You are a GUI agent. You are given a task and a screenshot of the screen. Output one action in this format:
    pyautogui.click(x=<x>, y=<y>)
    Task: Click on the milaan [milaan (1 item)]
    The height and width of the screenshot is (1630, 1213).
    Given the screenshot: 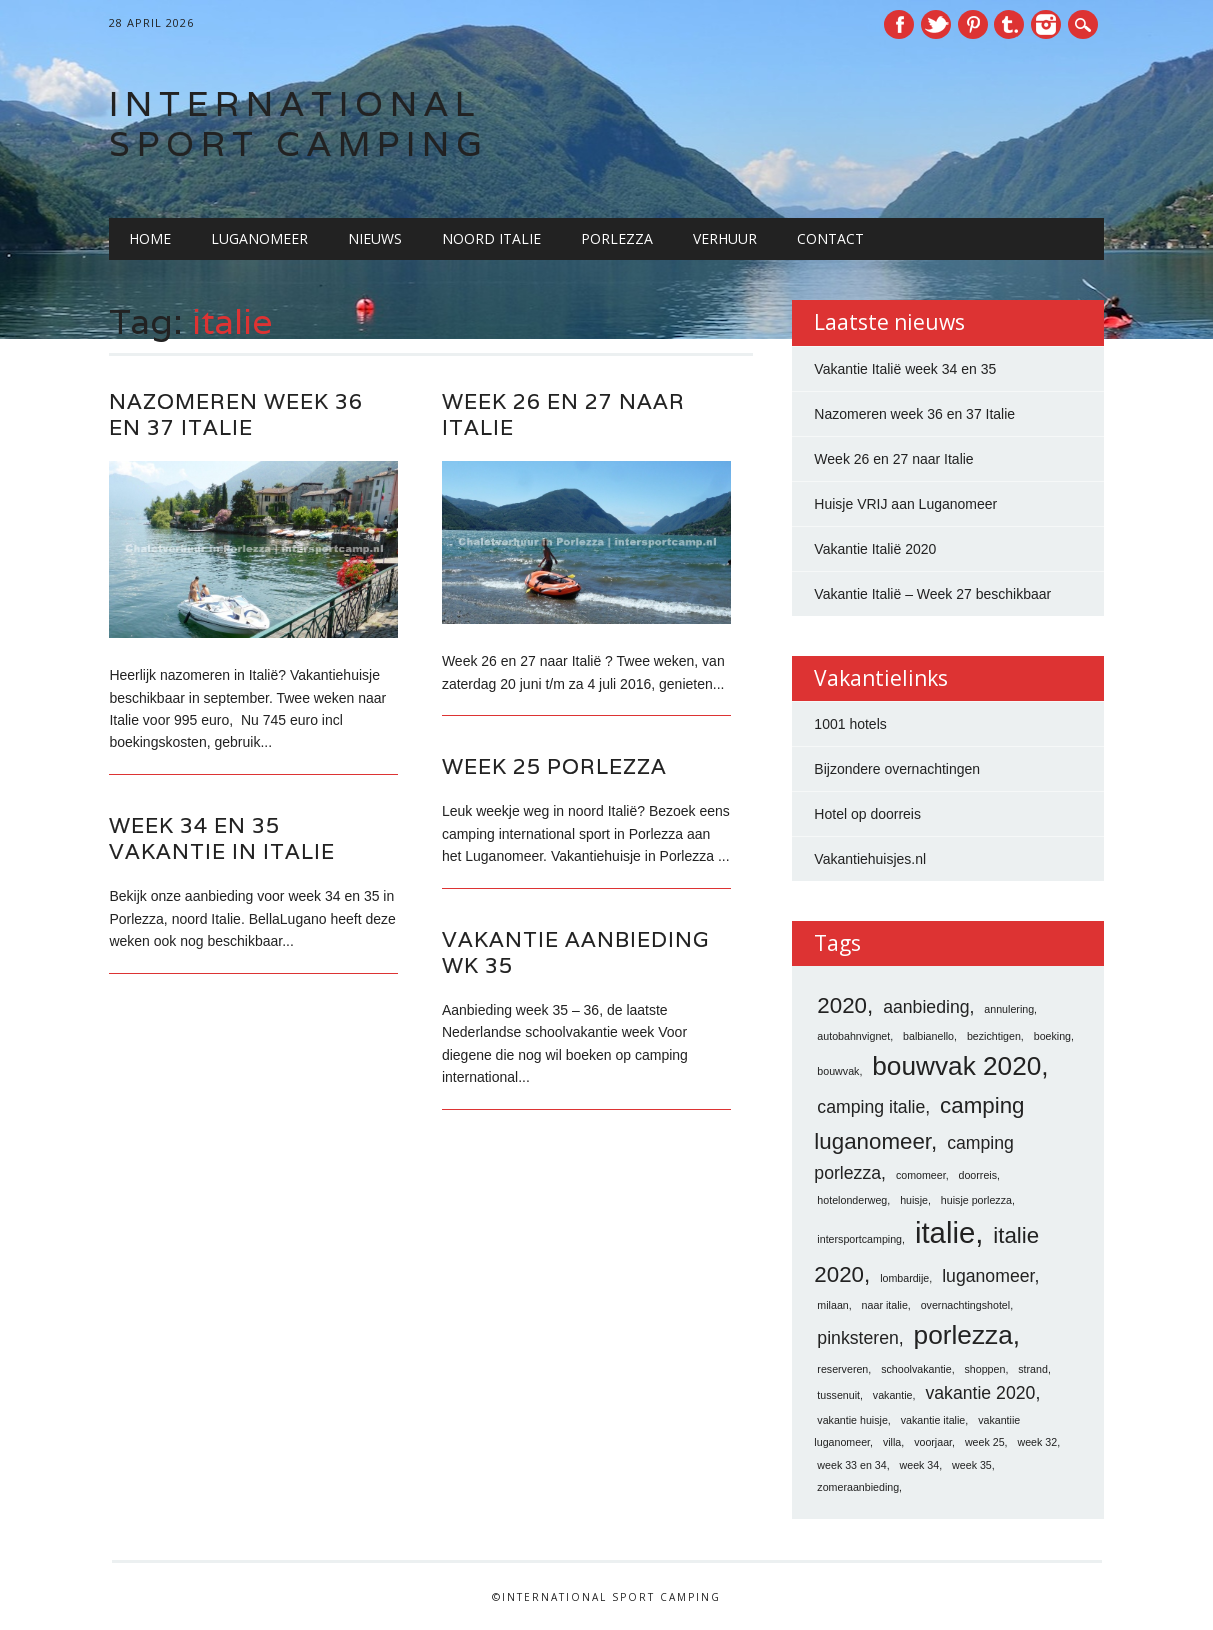 What is the action you would take?
    pyautogui.click(x=832, y=1305)
    